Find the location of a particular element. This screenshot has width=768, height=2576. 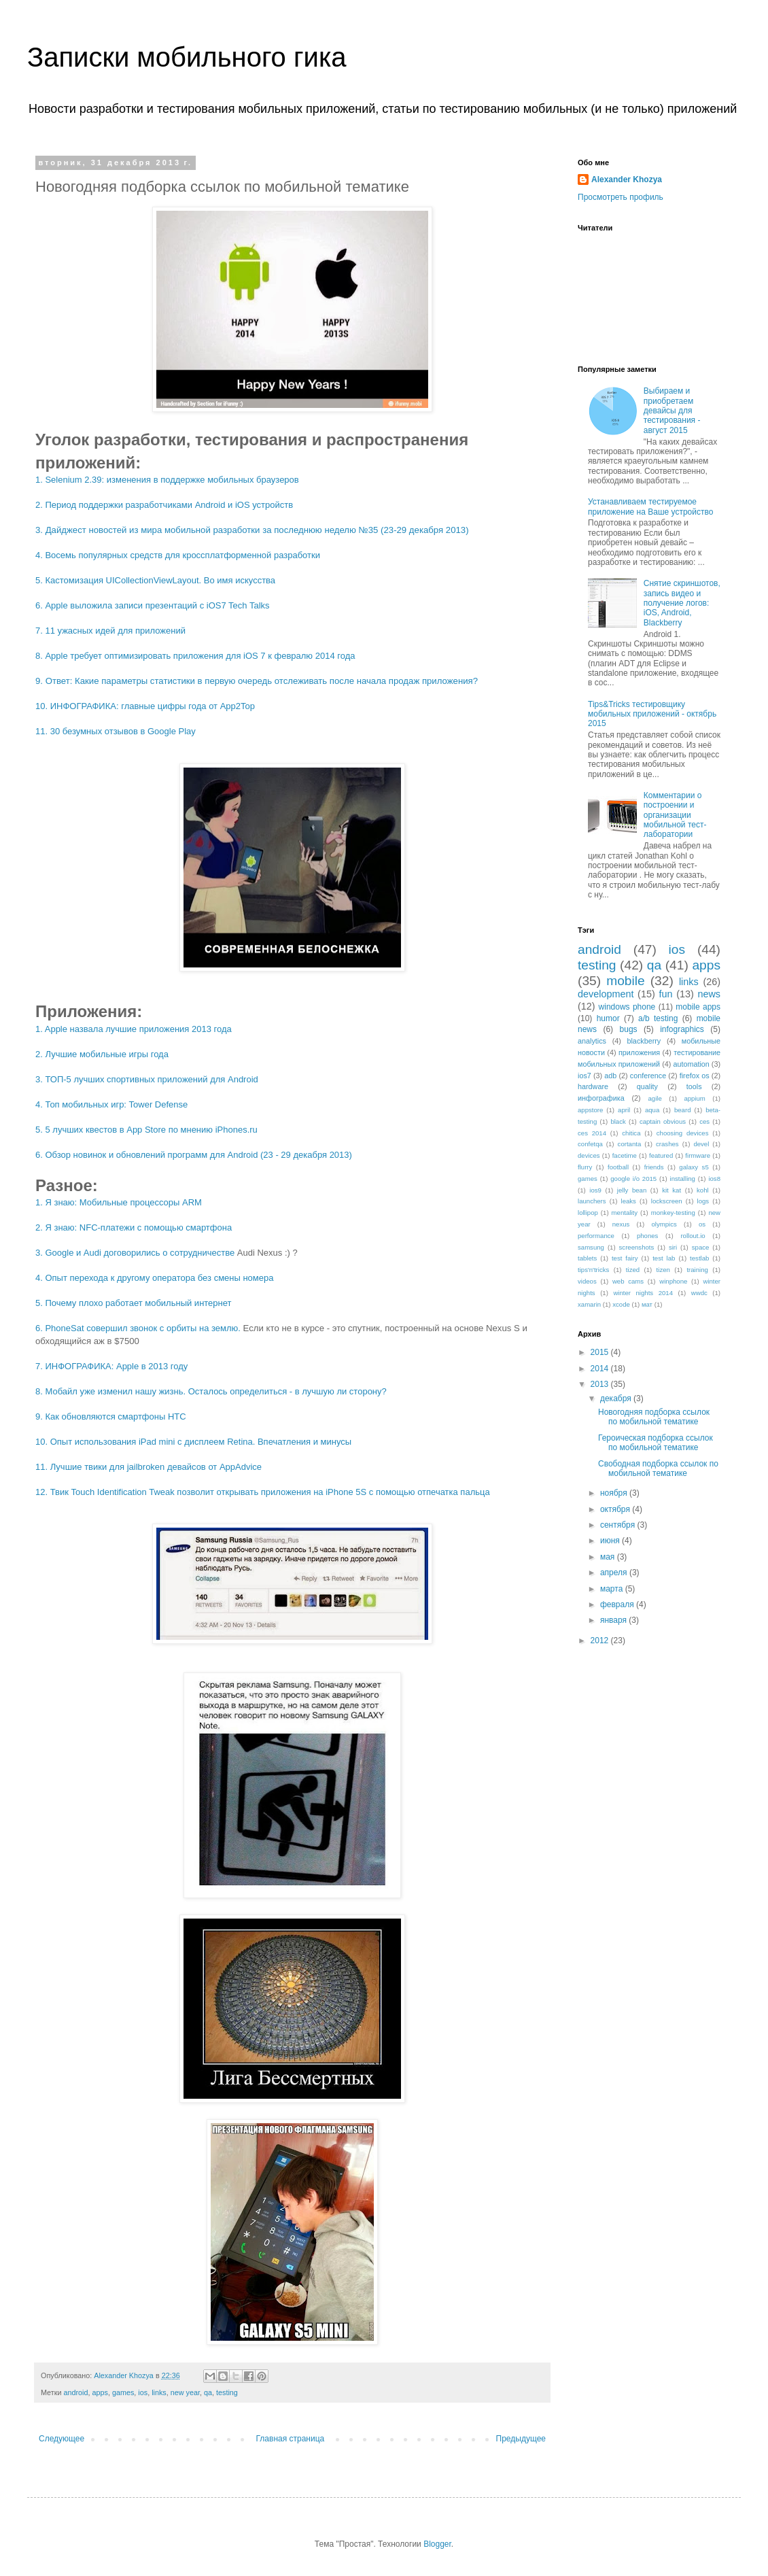

Записки мобильного гика is located at coordinates (187, 57).